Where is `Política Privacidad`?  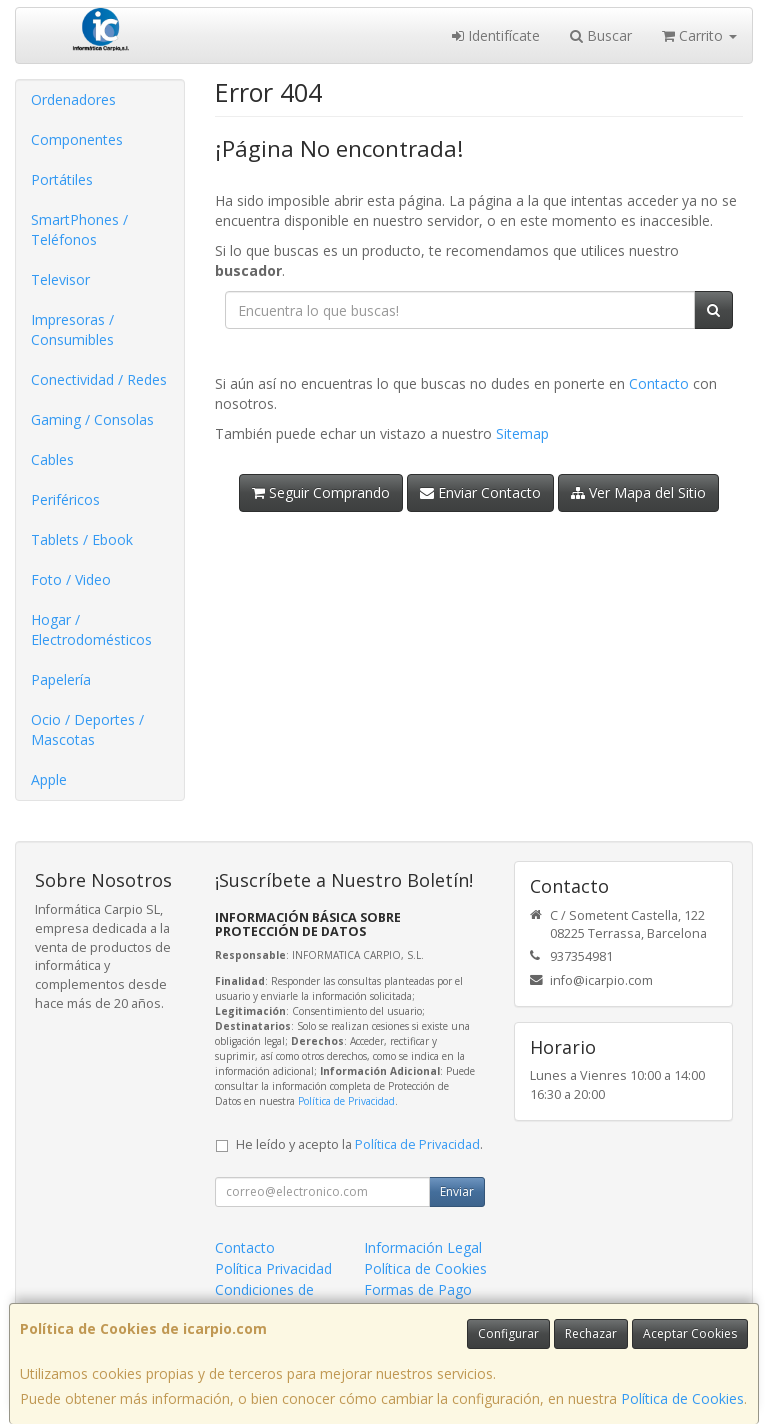
Política Privacidad is located at coordinates (273, 1268).